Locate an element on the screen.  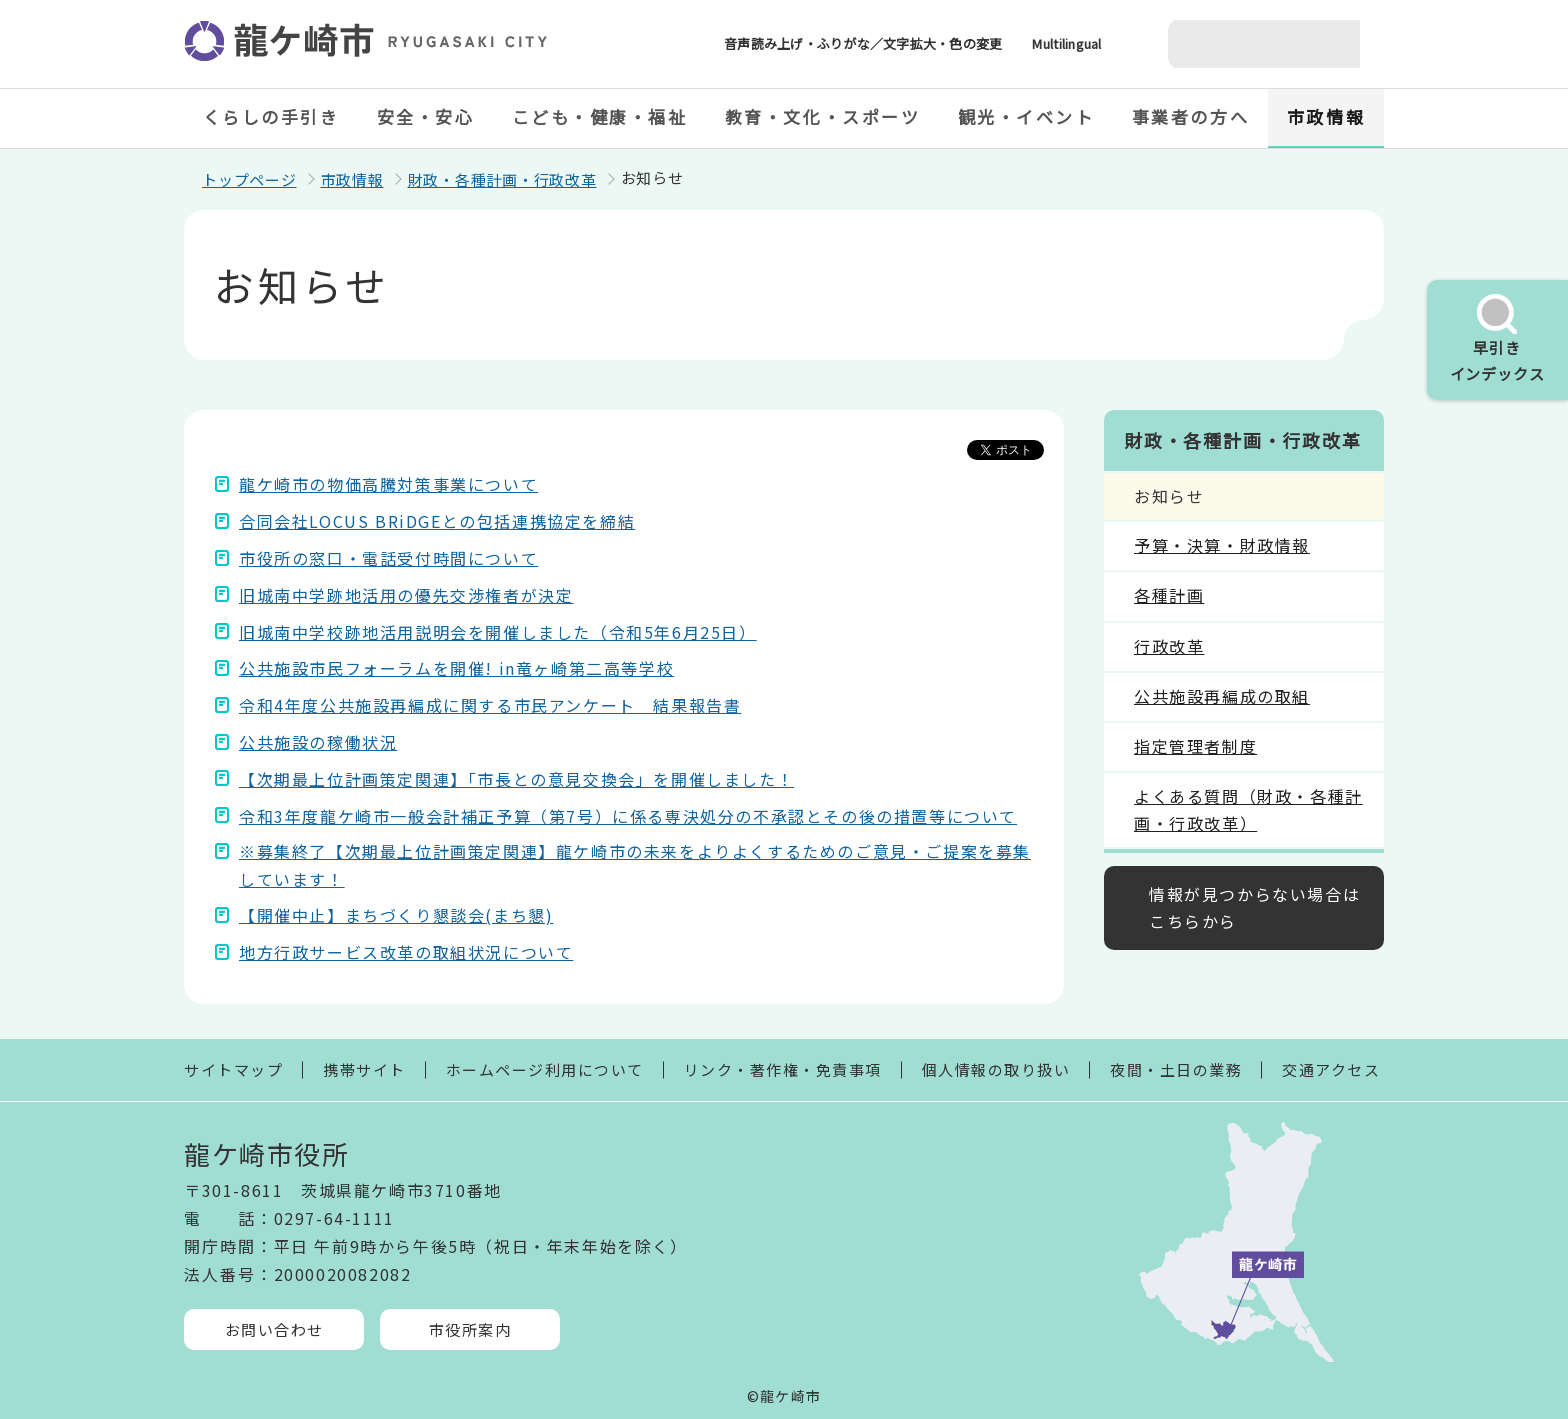
龍ケ崎市の物価高騰対策事業について is located at coordinates (388, 484).